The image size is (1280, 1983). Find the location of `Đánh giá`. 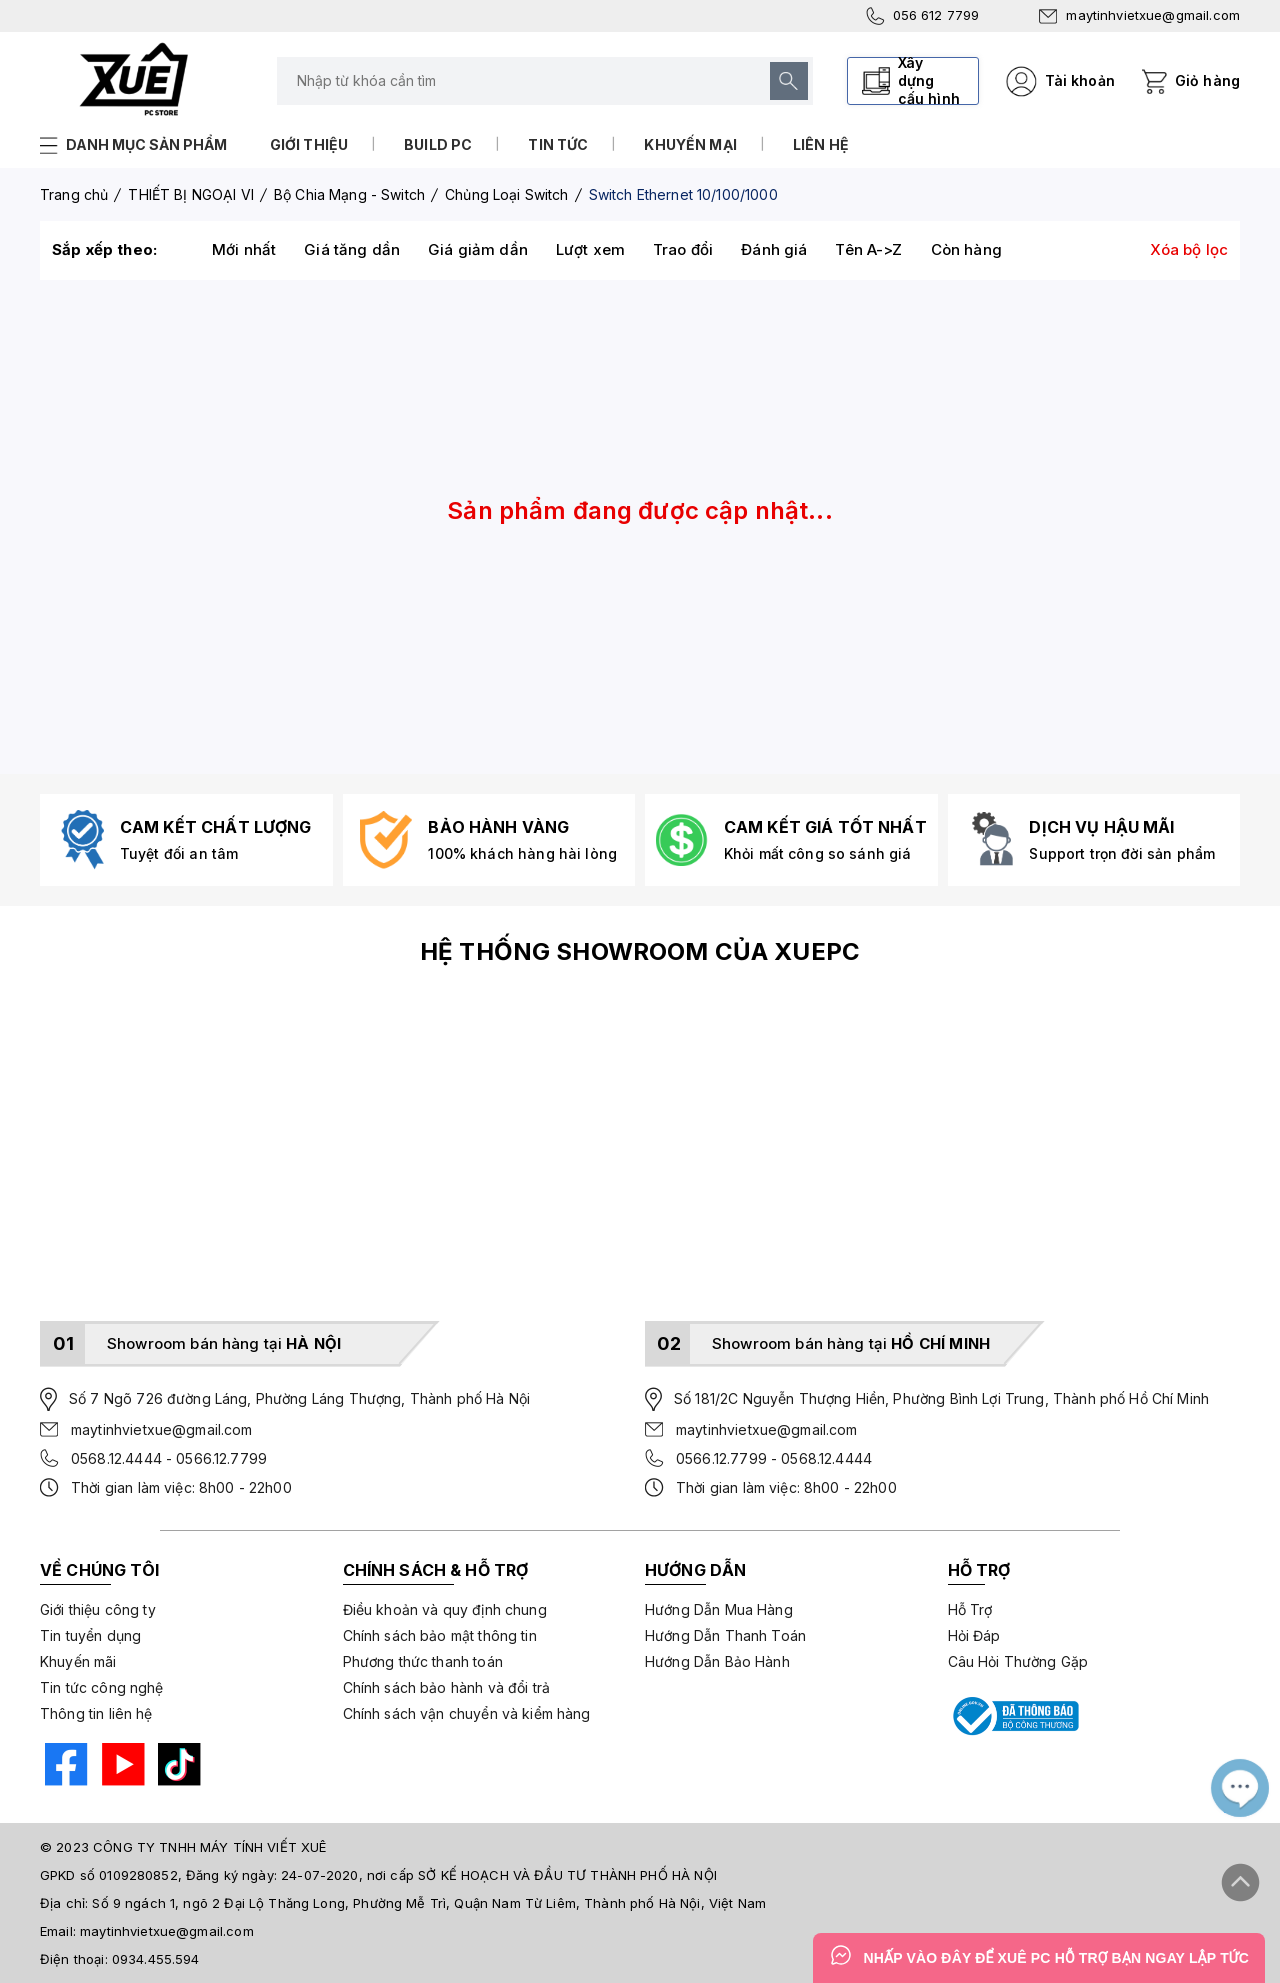

Đánh giá is located at coordinates (774, 249).